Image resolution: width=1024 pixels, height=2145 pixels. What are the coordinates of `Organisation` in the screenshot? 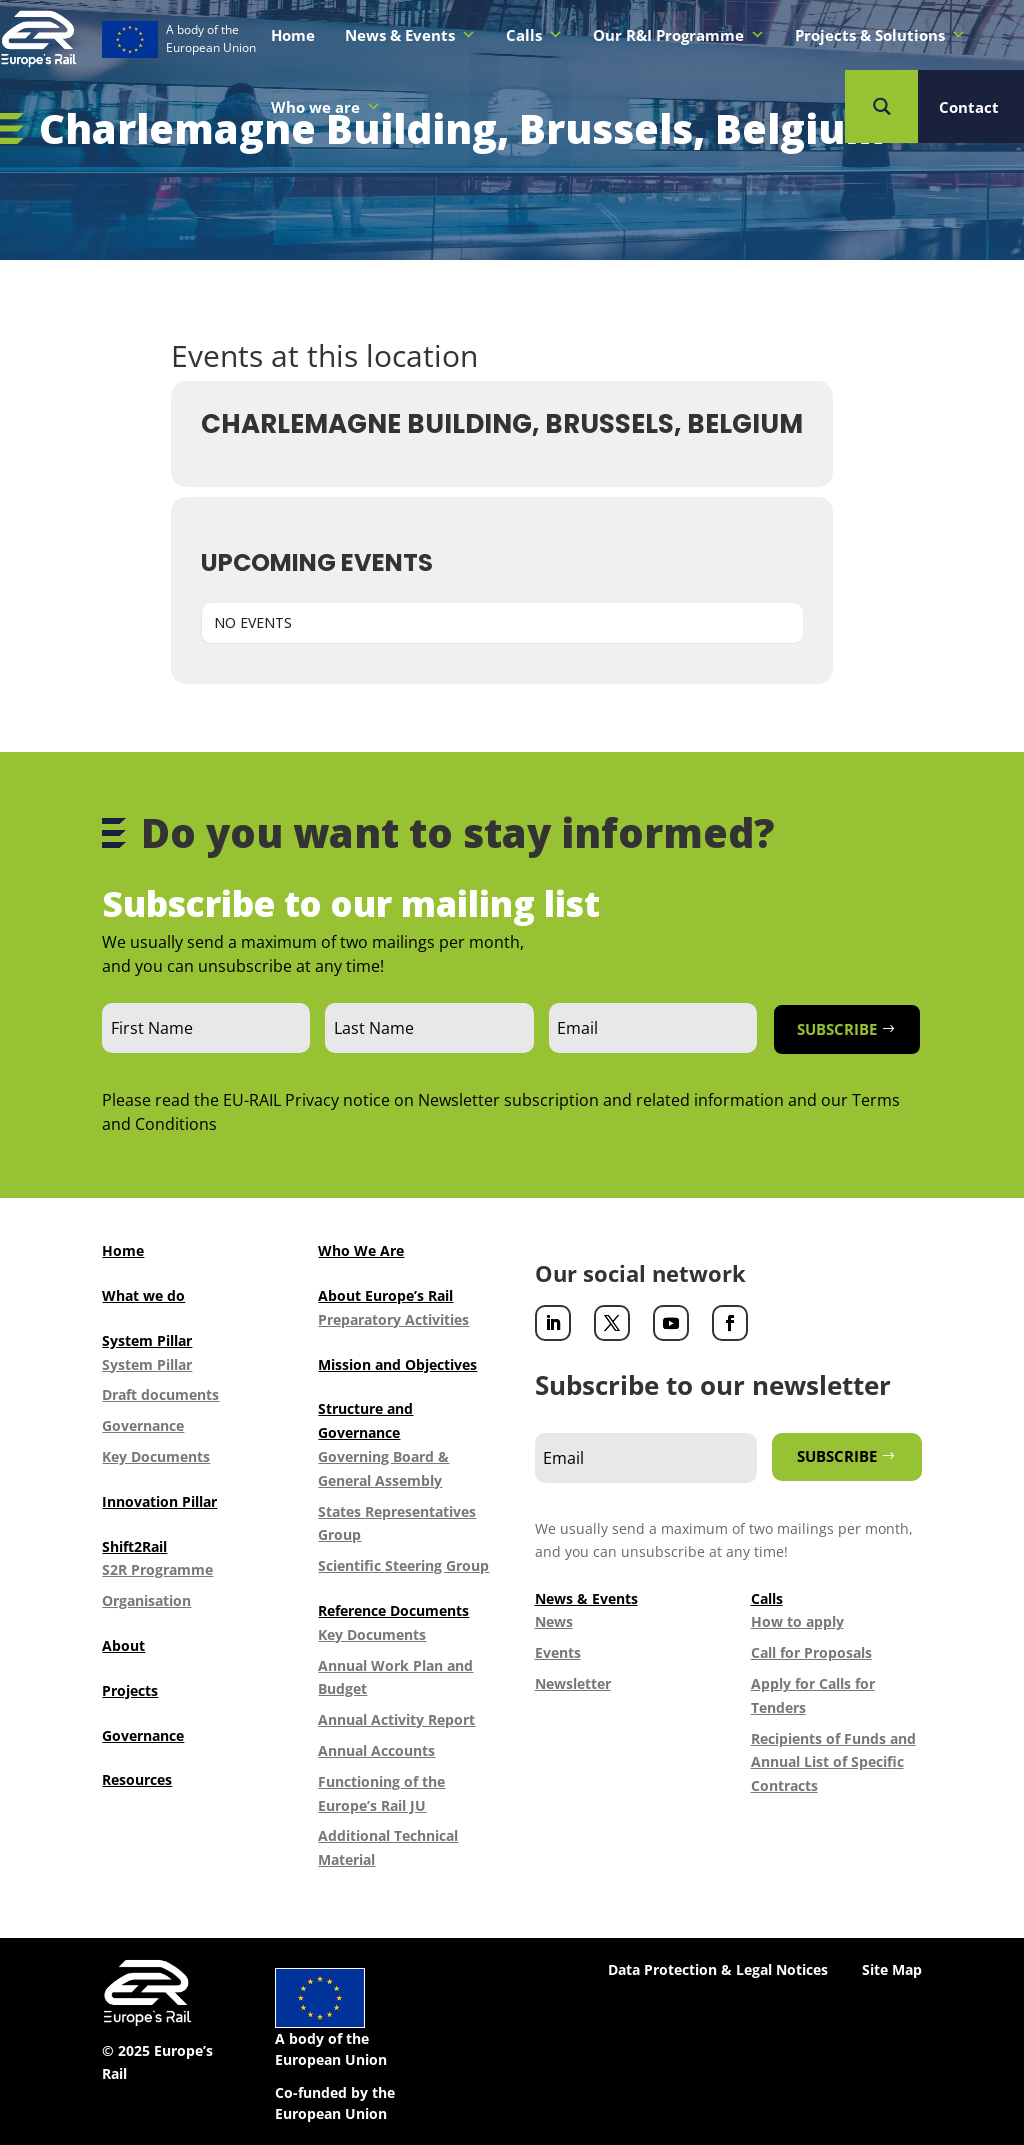 It's located at (146, 1600).